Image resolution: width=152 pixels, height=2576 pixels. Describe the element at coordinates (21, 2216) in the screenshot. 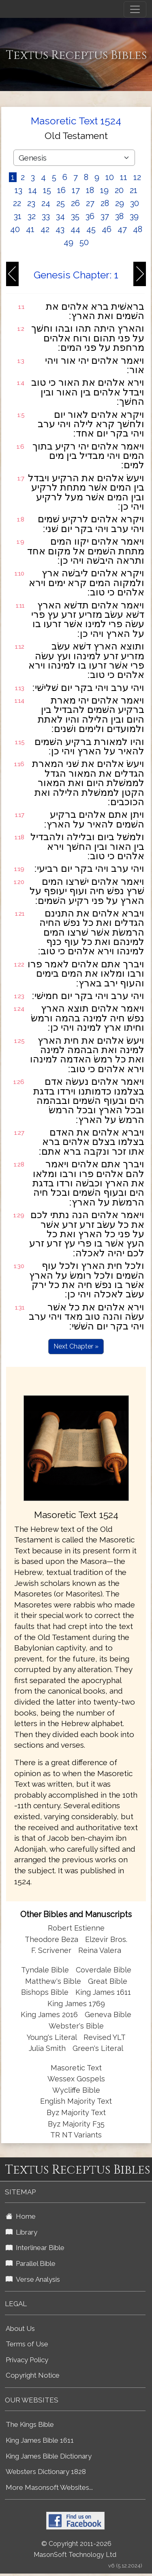

I see `Home` at that location.